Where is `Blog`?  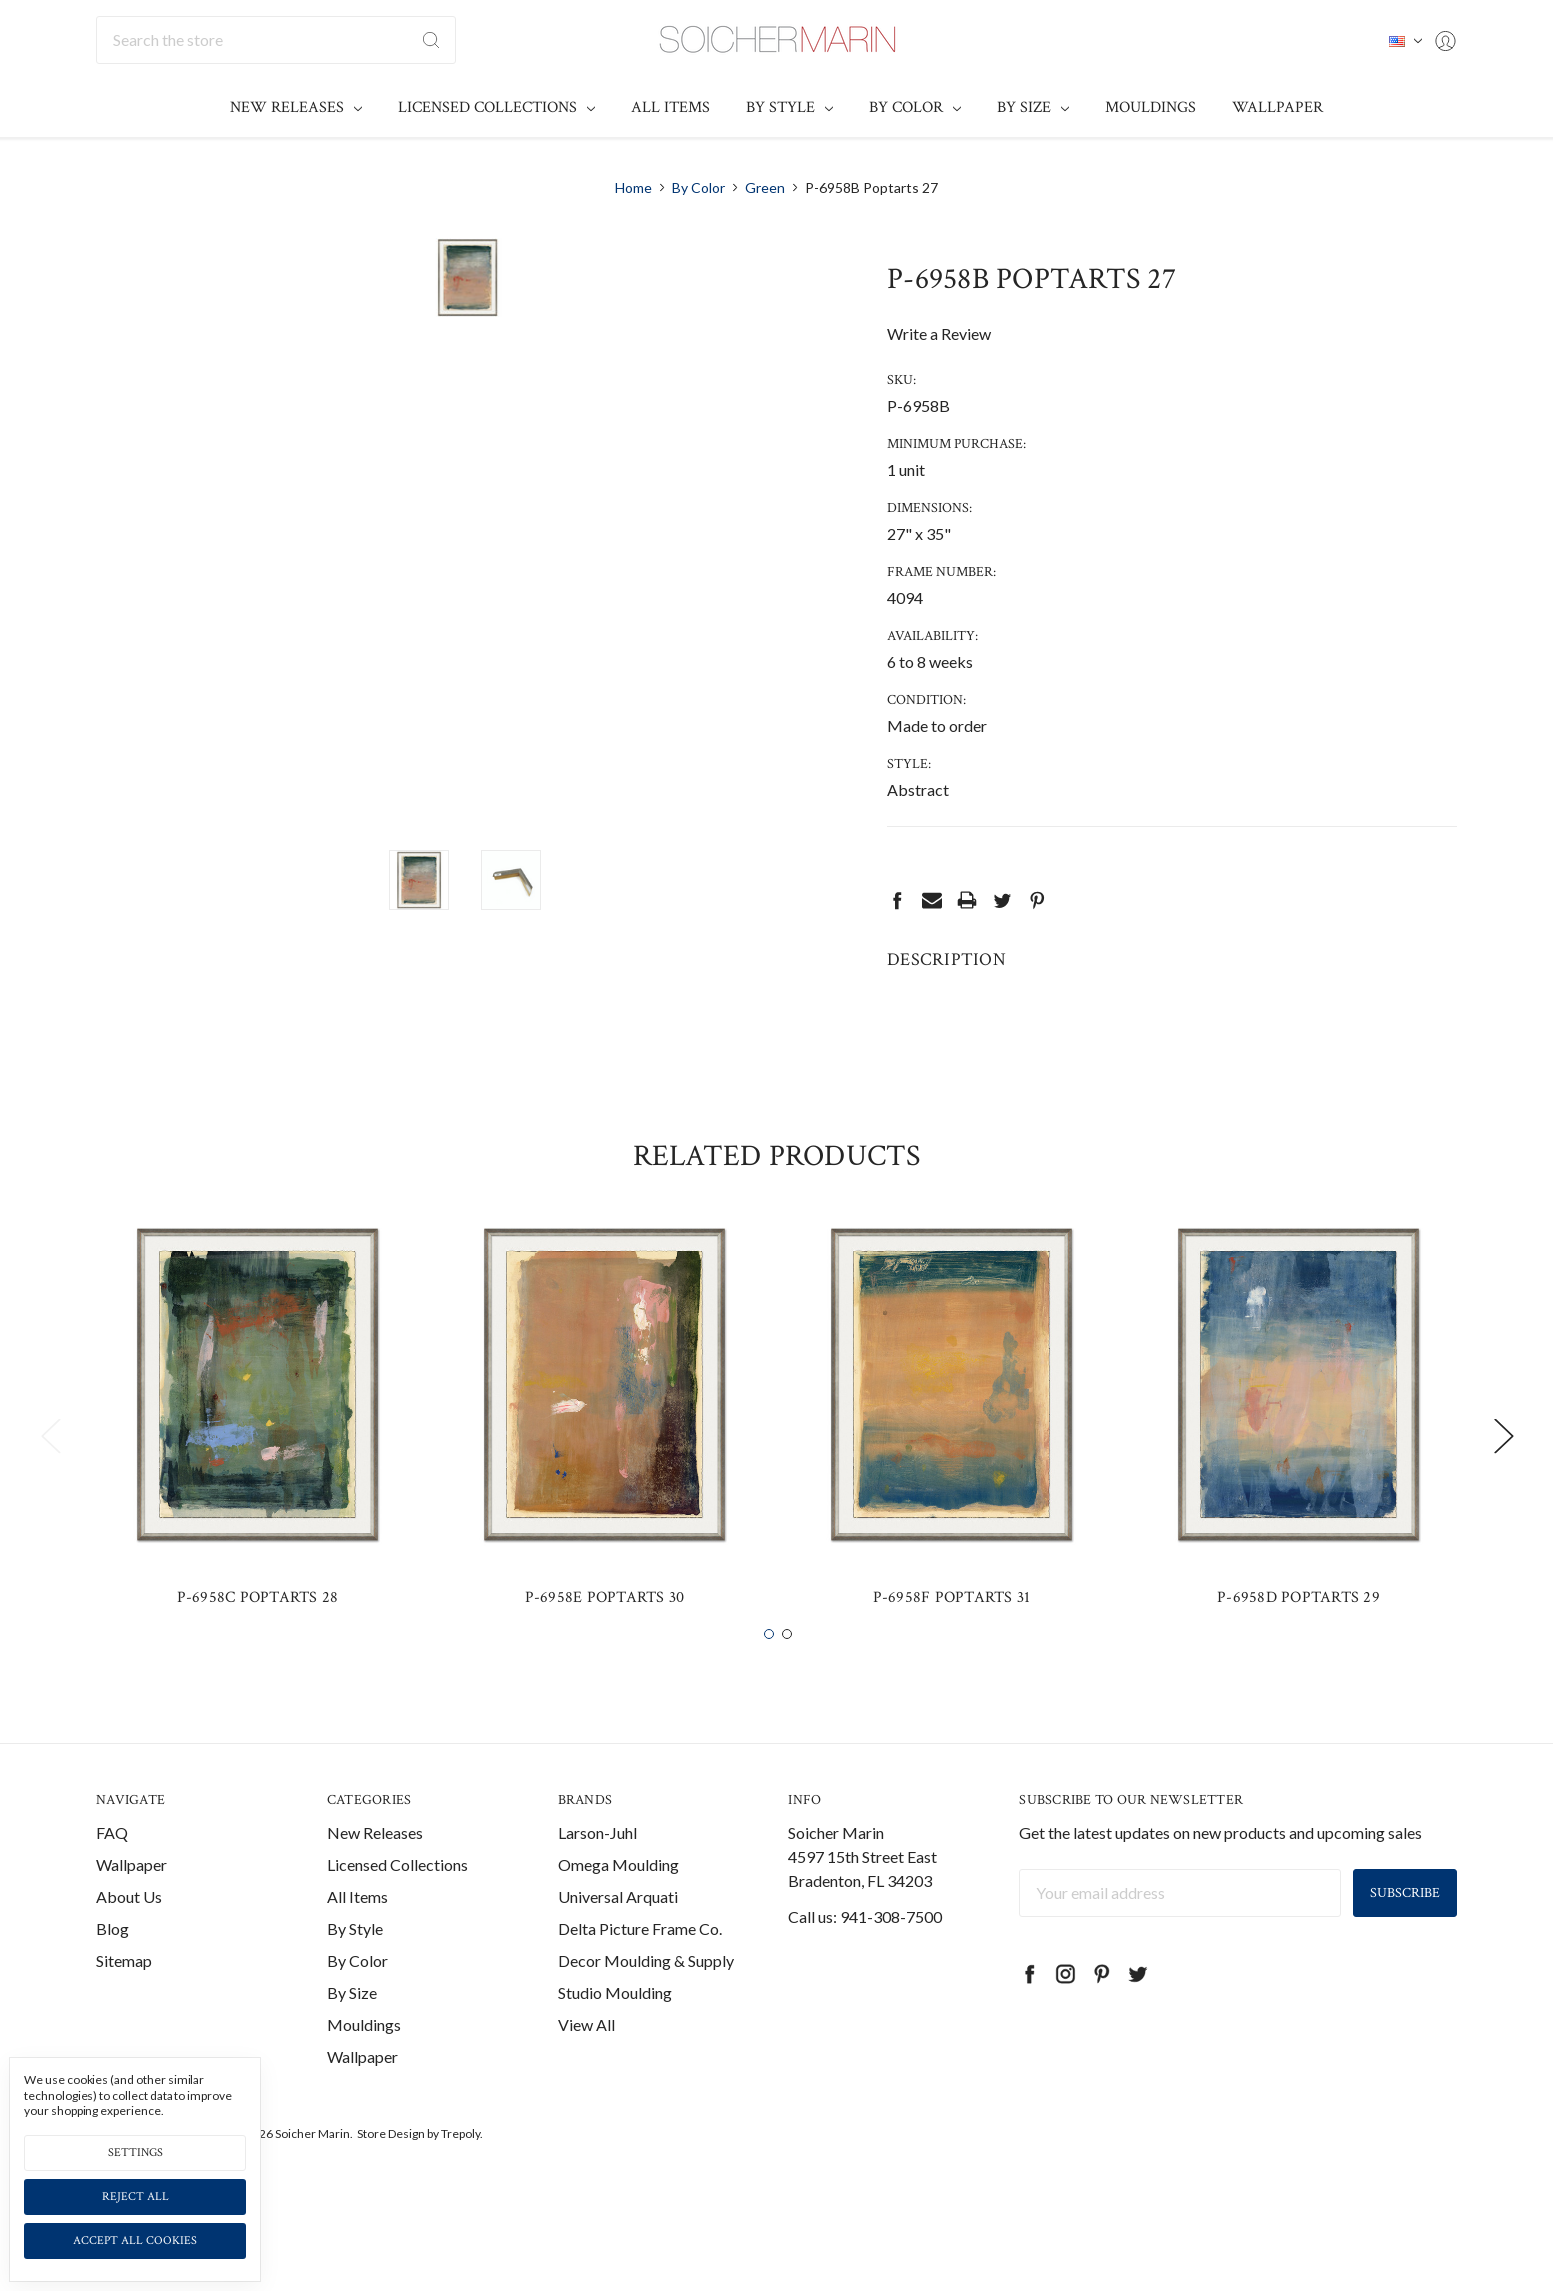
Blog is located at coordinates (112, 1982).